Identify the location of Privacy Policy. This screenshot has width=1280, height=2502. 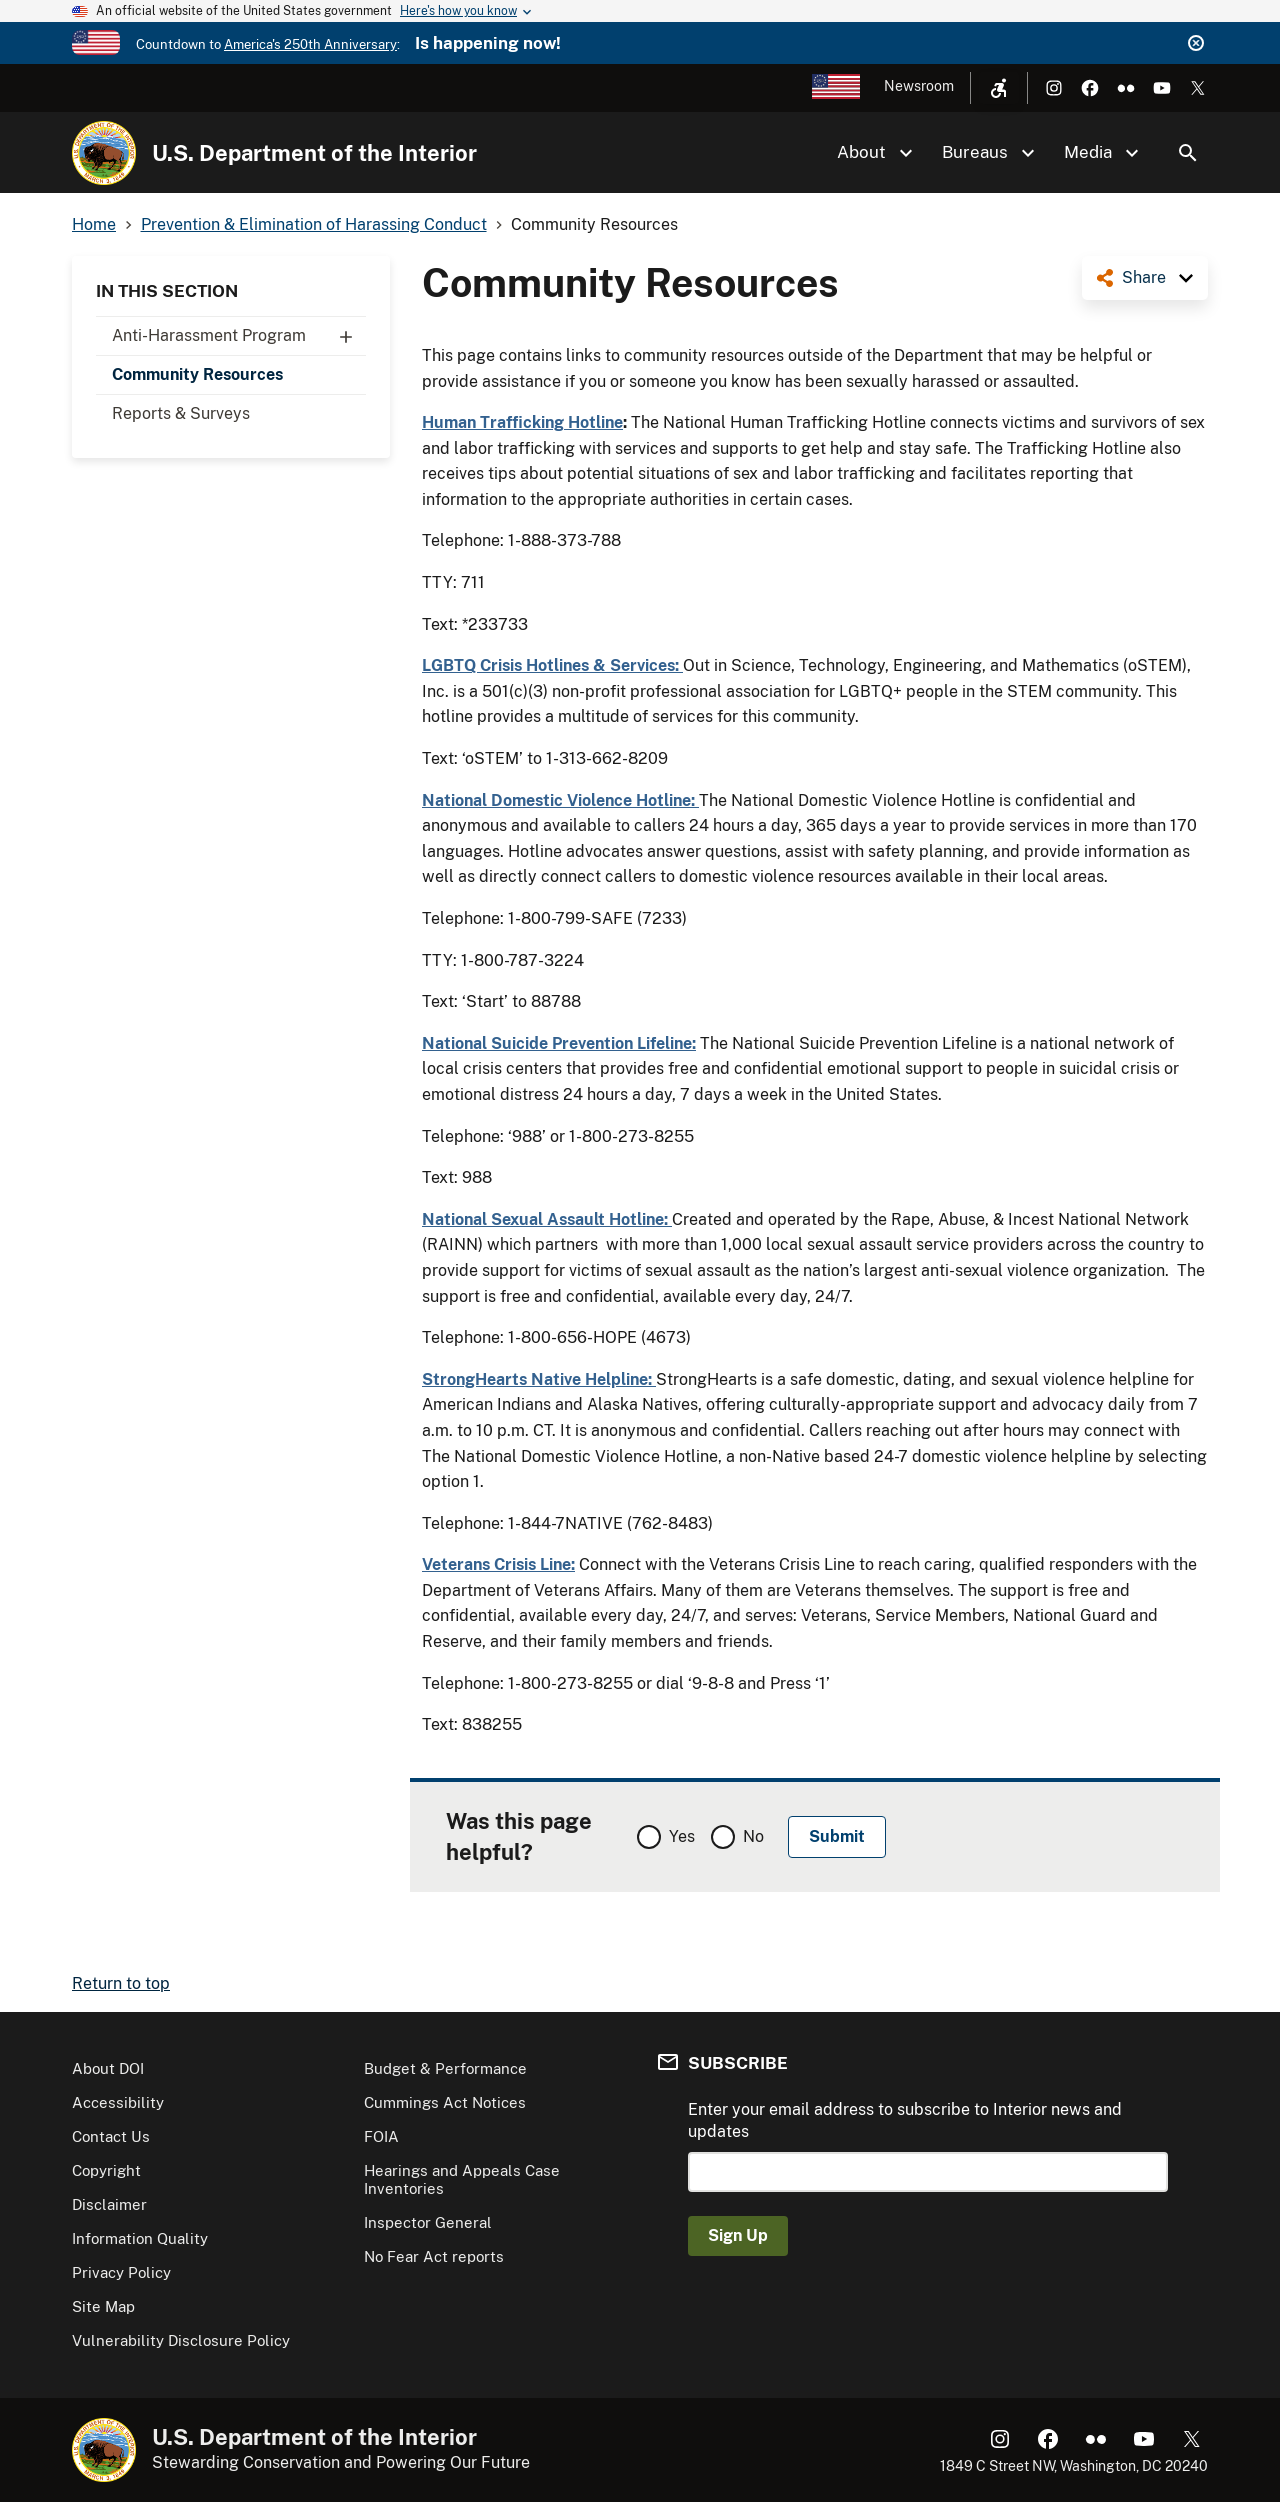
(121, 2272).